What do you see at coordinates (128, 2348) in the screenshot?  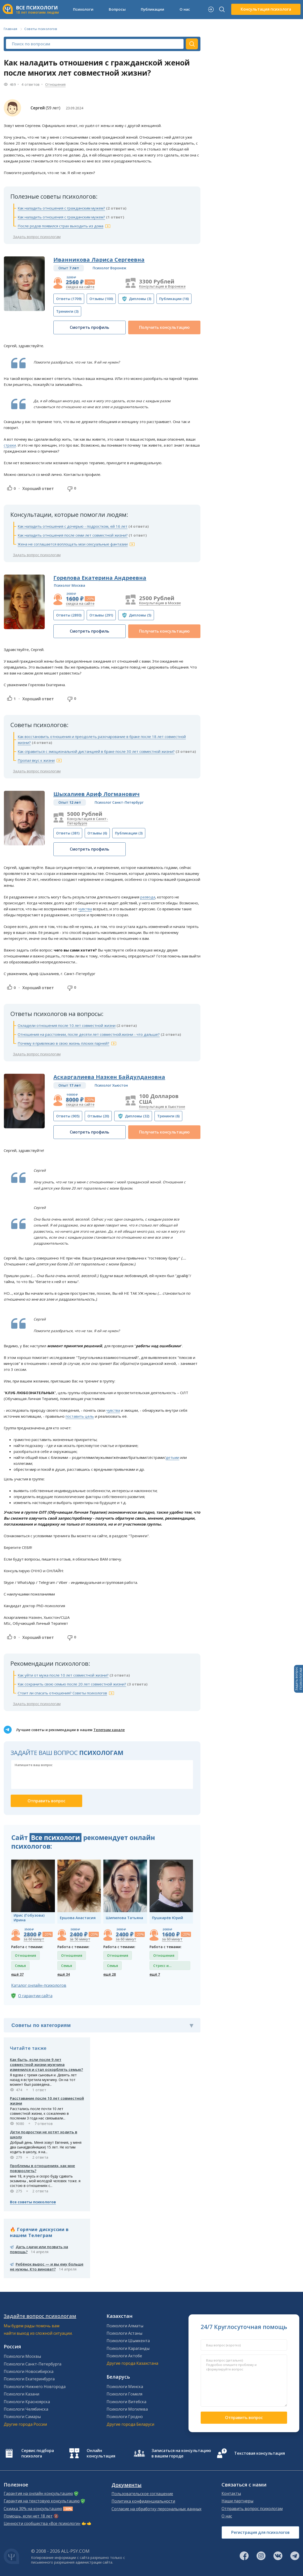 I see `Психологи Караганды` at bounding box center [128, 2348].